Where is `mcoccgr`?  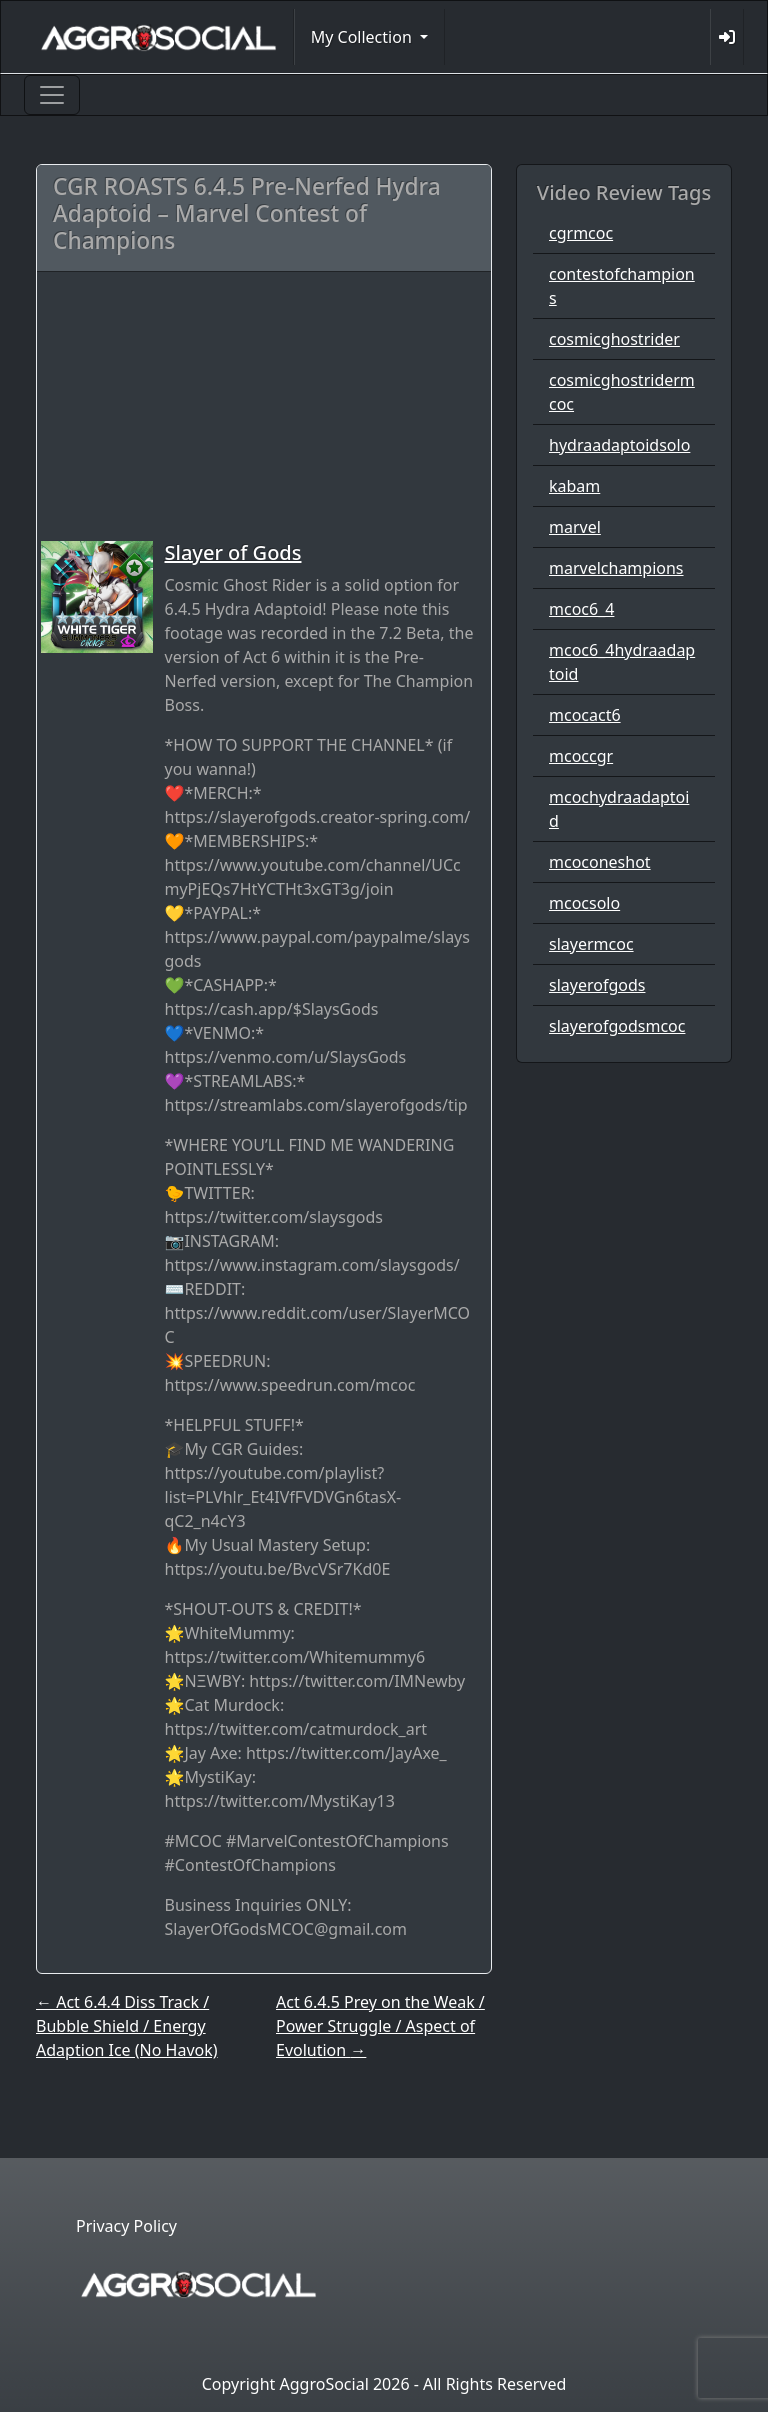
mcoccgr is located at coordinates (581, 756).